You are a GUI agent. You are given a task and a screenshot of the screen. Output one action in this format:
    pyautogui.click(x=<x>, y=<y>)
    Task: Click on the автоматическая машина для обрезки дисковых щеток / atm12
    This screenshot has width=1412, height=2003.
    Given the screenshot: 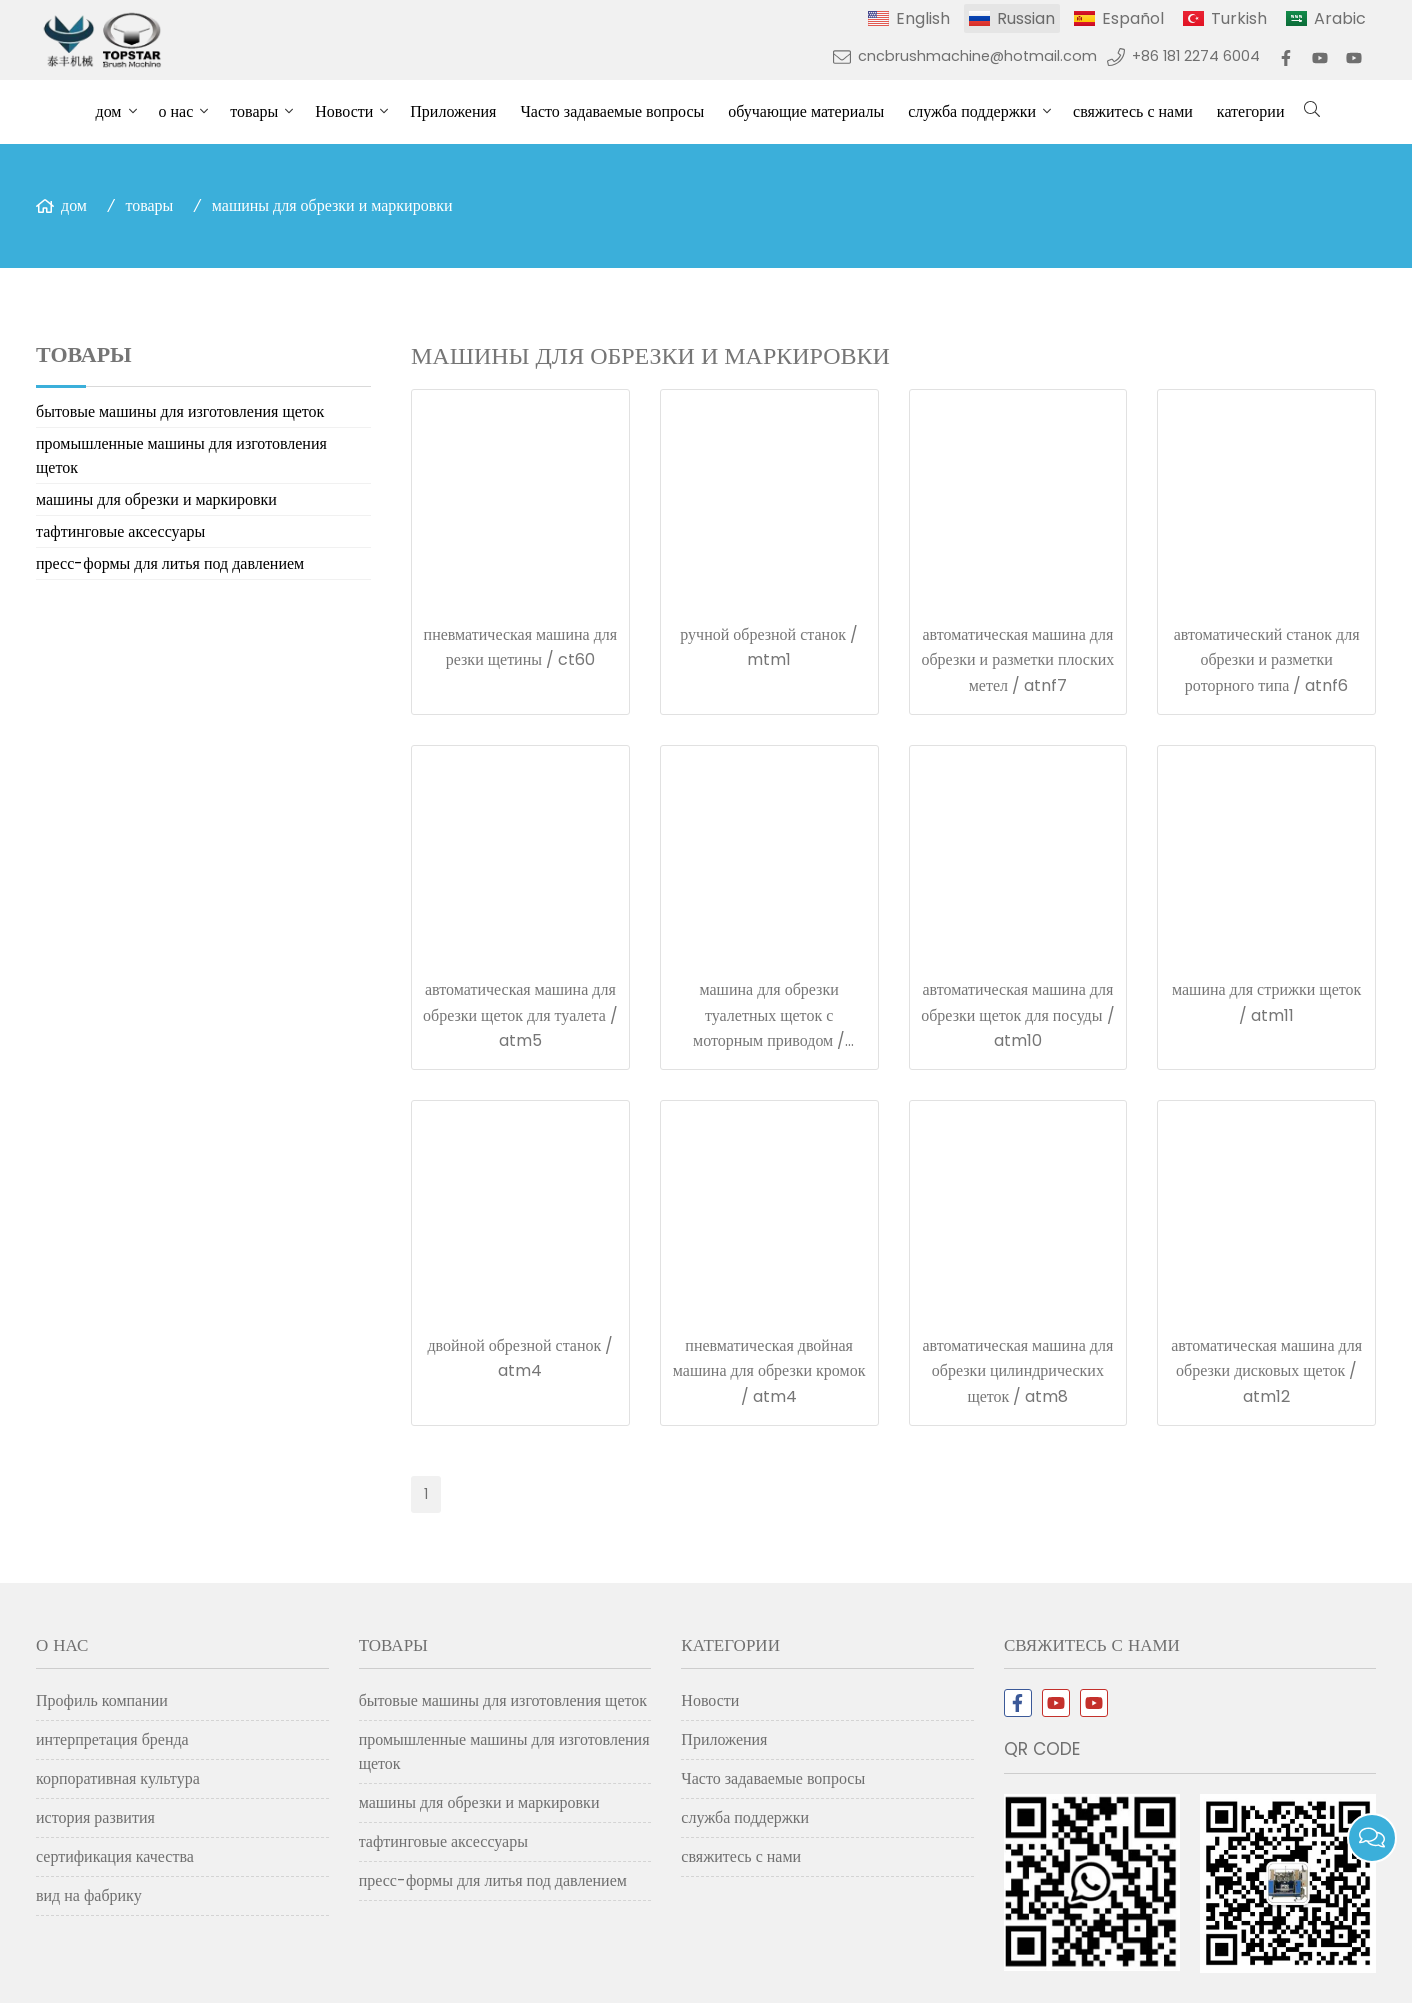 What is the action you would take?
    pyautogui.click(x=1266, y=1371)
    